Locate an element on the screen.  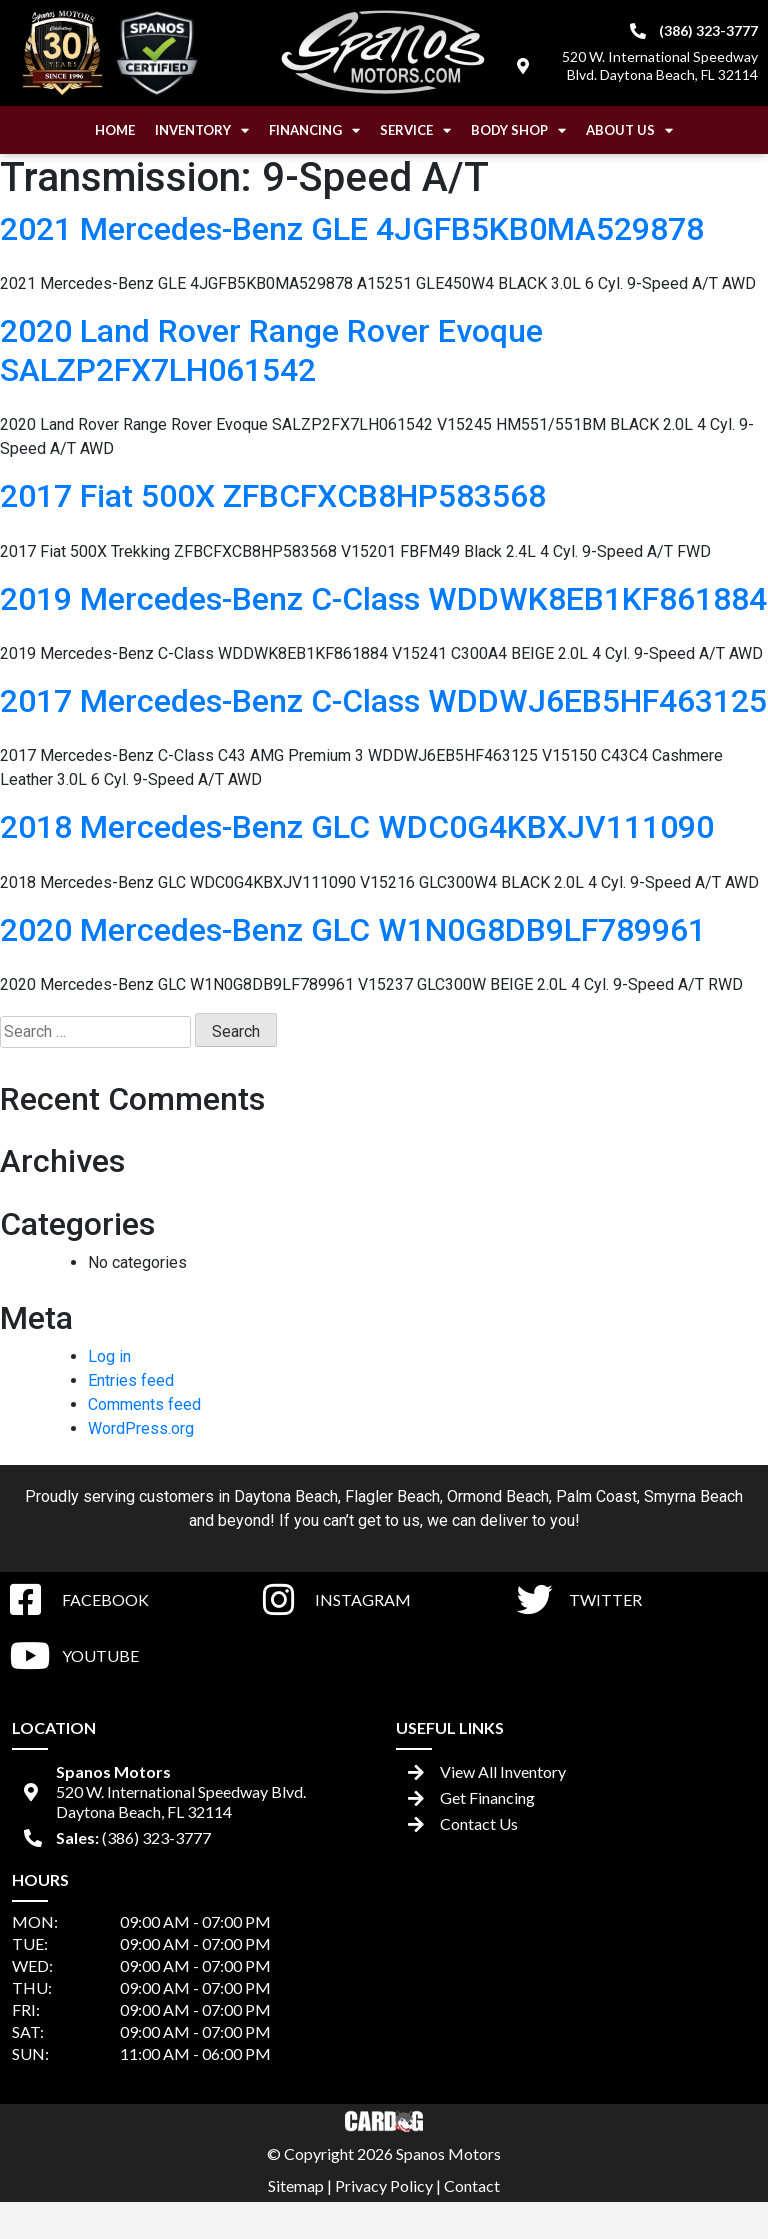
Service is located at coordinates (415, 130).